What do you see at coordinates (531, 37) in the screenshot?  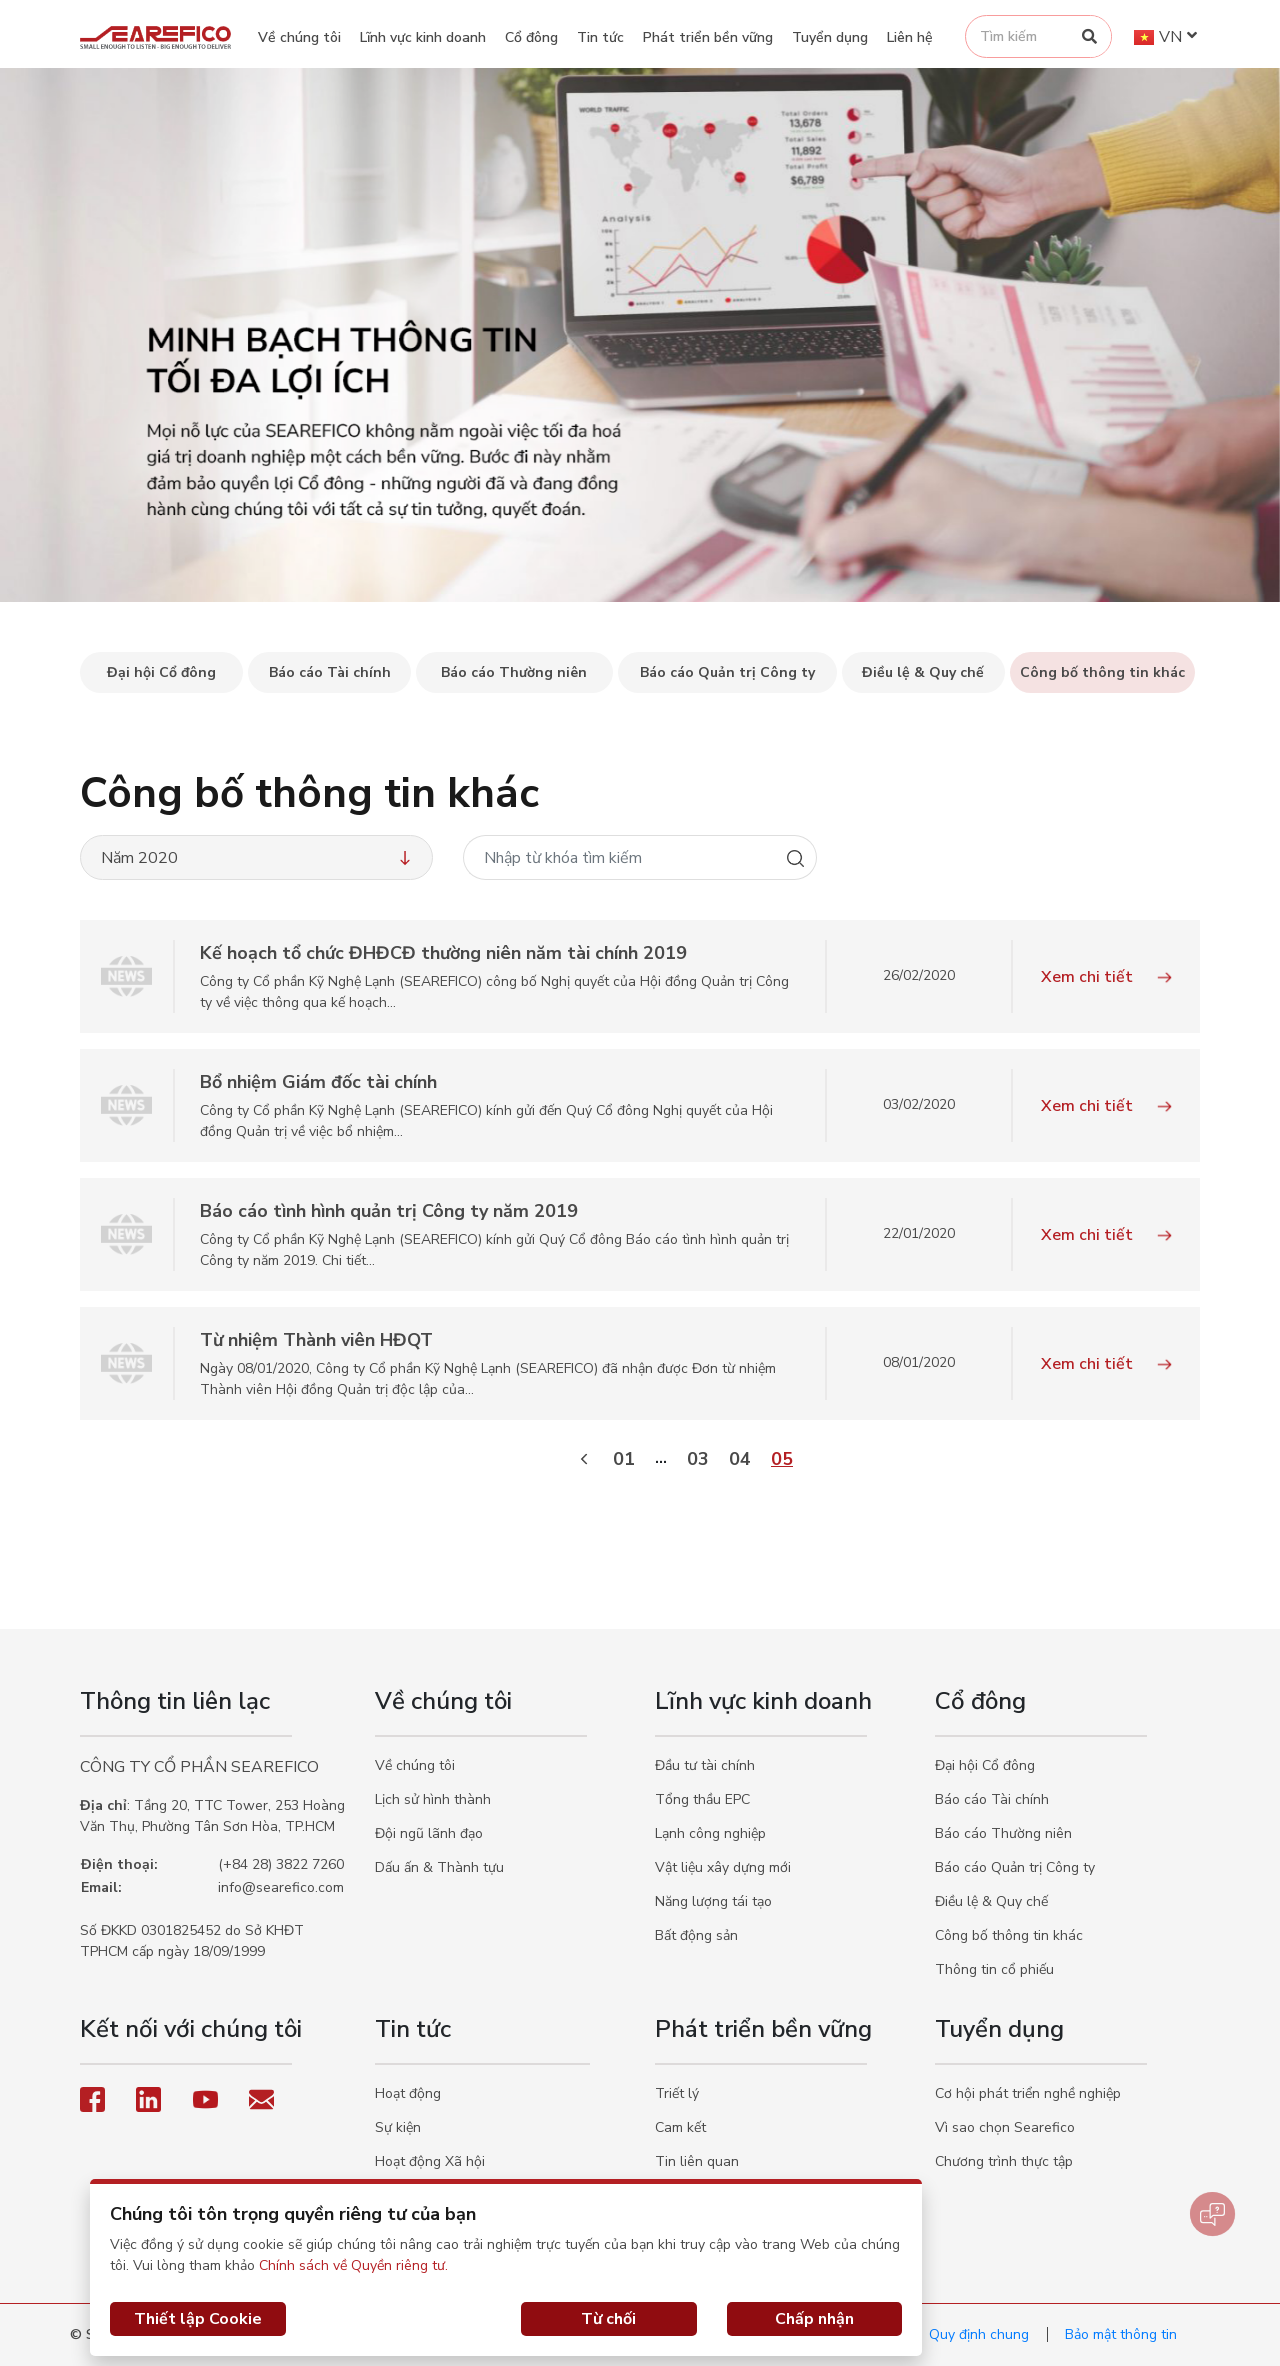 I see `Cổ đông` at bounding box center [531, 37].